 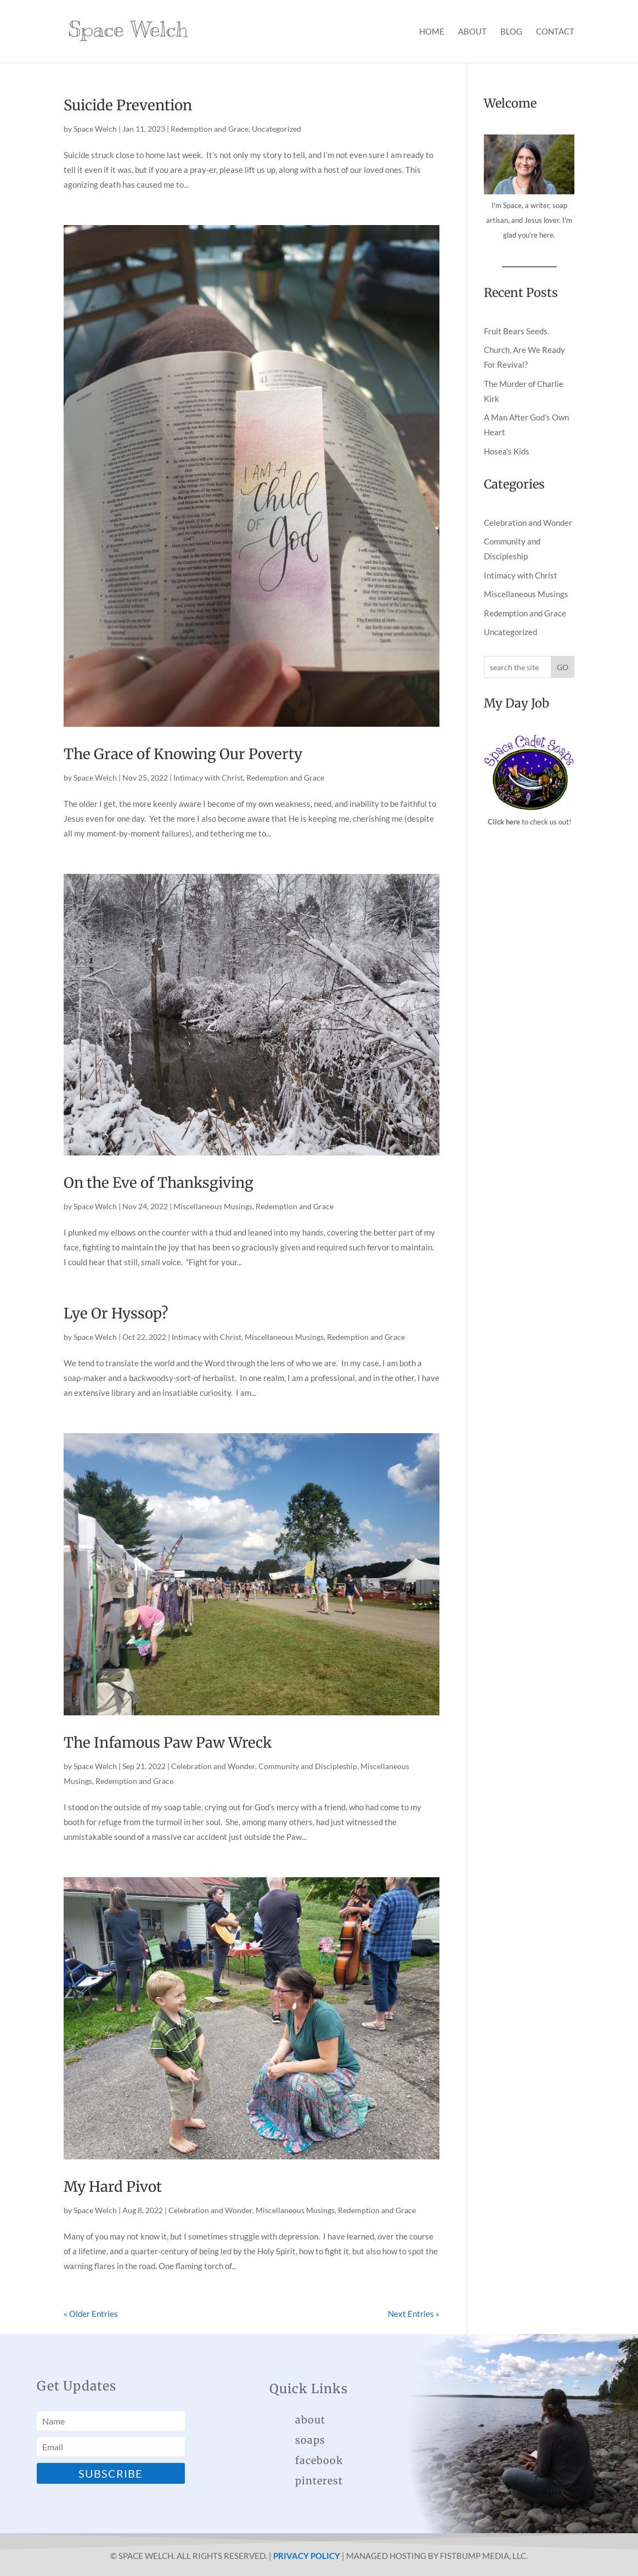 I want to click on Uncategorized, so click(x=276, y=128).